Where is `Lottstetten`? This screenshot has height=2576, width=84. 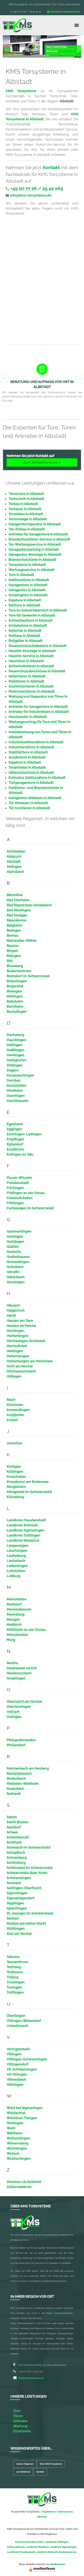 Lottstetten is located at coordinates (16, 1571).